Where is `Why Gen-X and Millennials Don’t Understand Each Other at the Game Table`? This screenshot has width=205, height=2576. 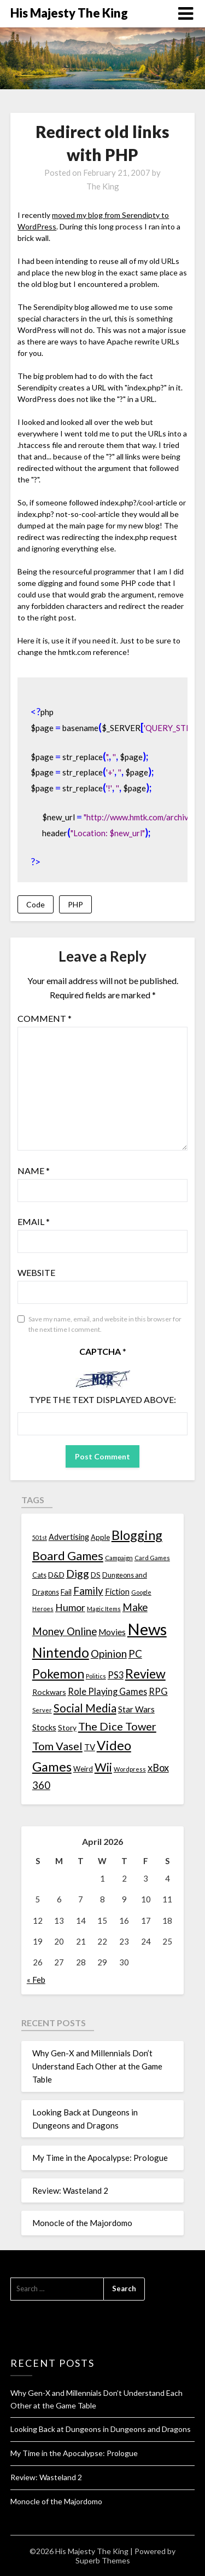
Why Gen-X and Millennials Don’t Understand Each Other at the Game Table is located at coordinates (97, 2066).